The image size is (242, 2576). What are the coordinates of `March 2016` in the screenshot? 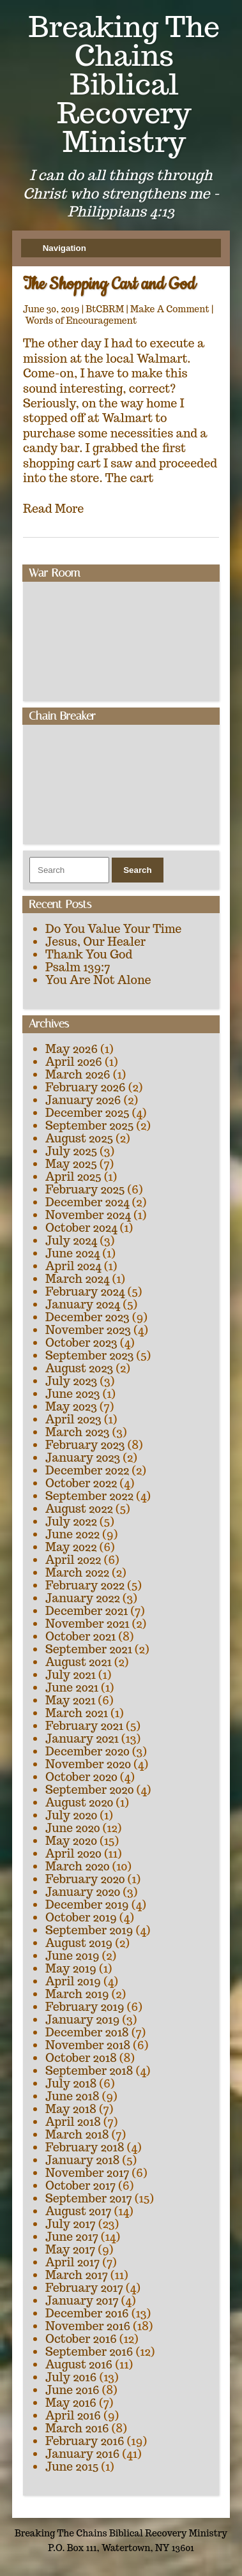 It's located at (77, 2428).